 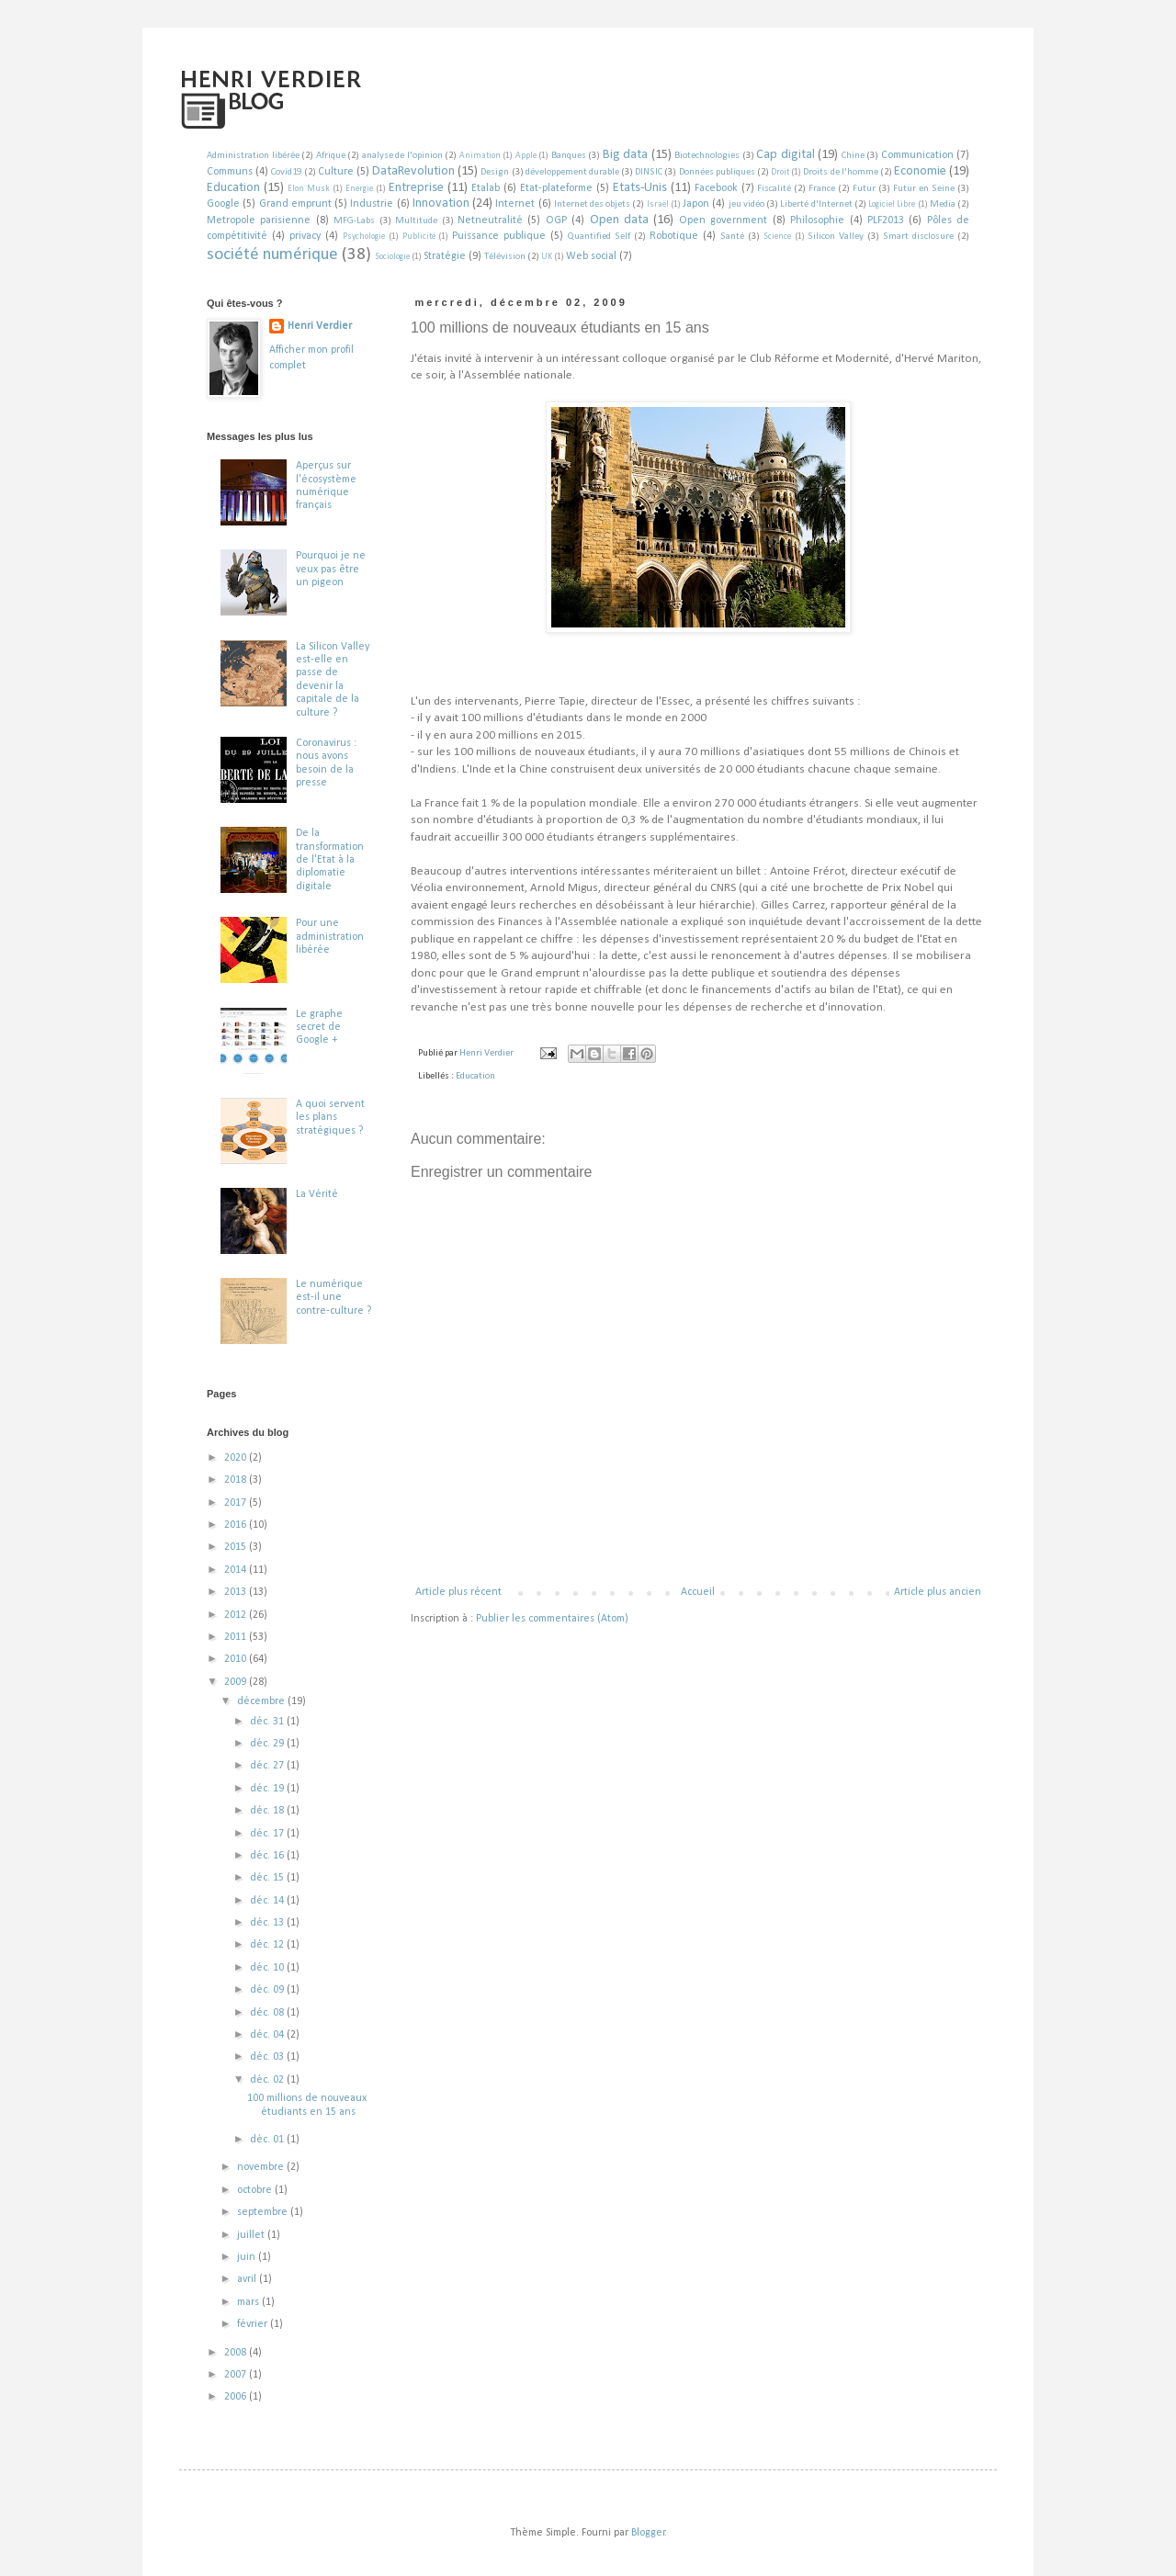 I want to click on La Vérité, so click(x=317, y=1194).